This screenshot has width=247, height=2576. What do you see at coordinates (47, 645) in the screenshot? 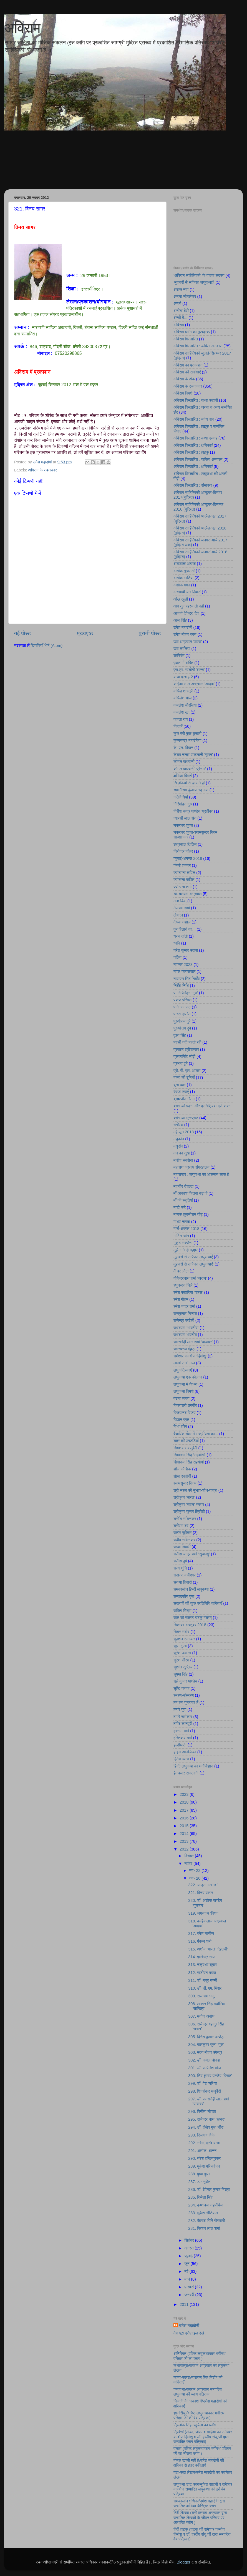
I see `टिप्पणियाँ भेजें (Atom)` at bounding box center [47, 645].